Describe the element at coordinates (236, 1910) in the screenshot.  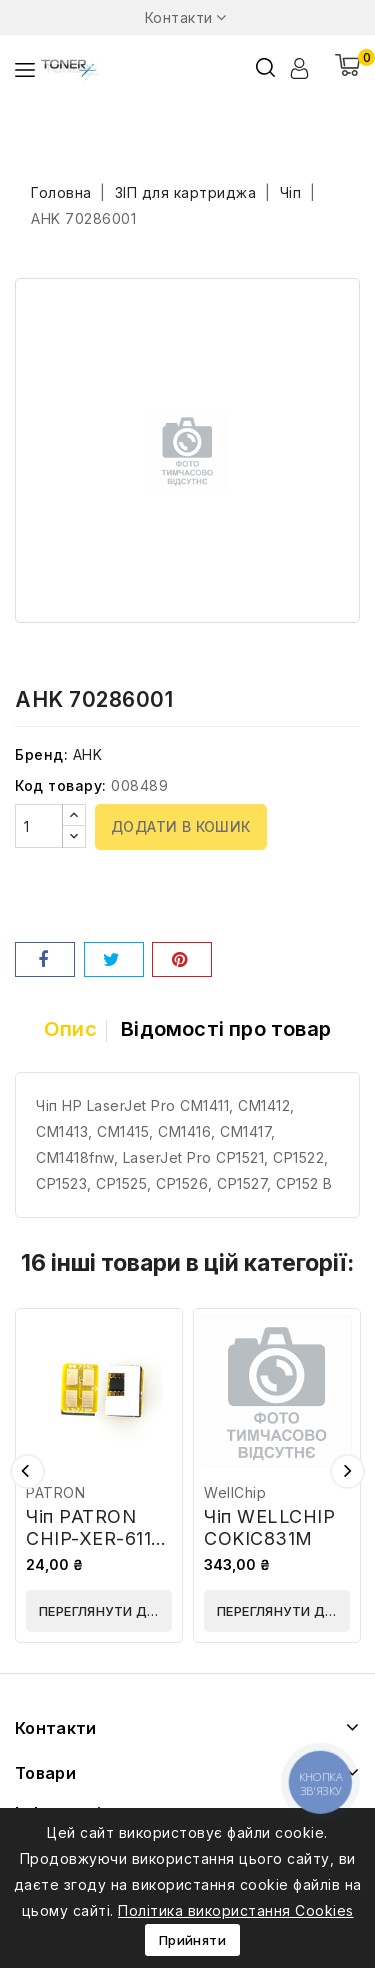
I see `Політика використання Cookies` at that location.